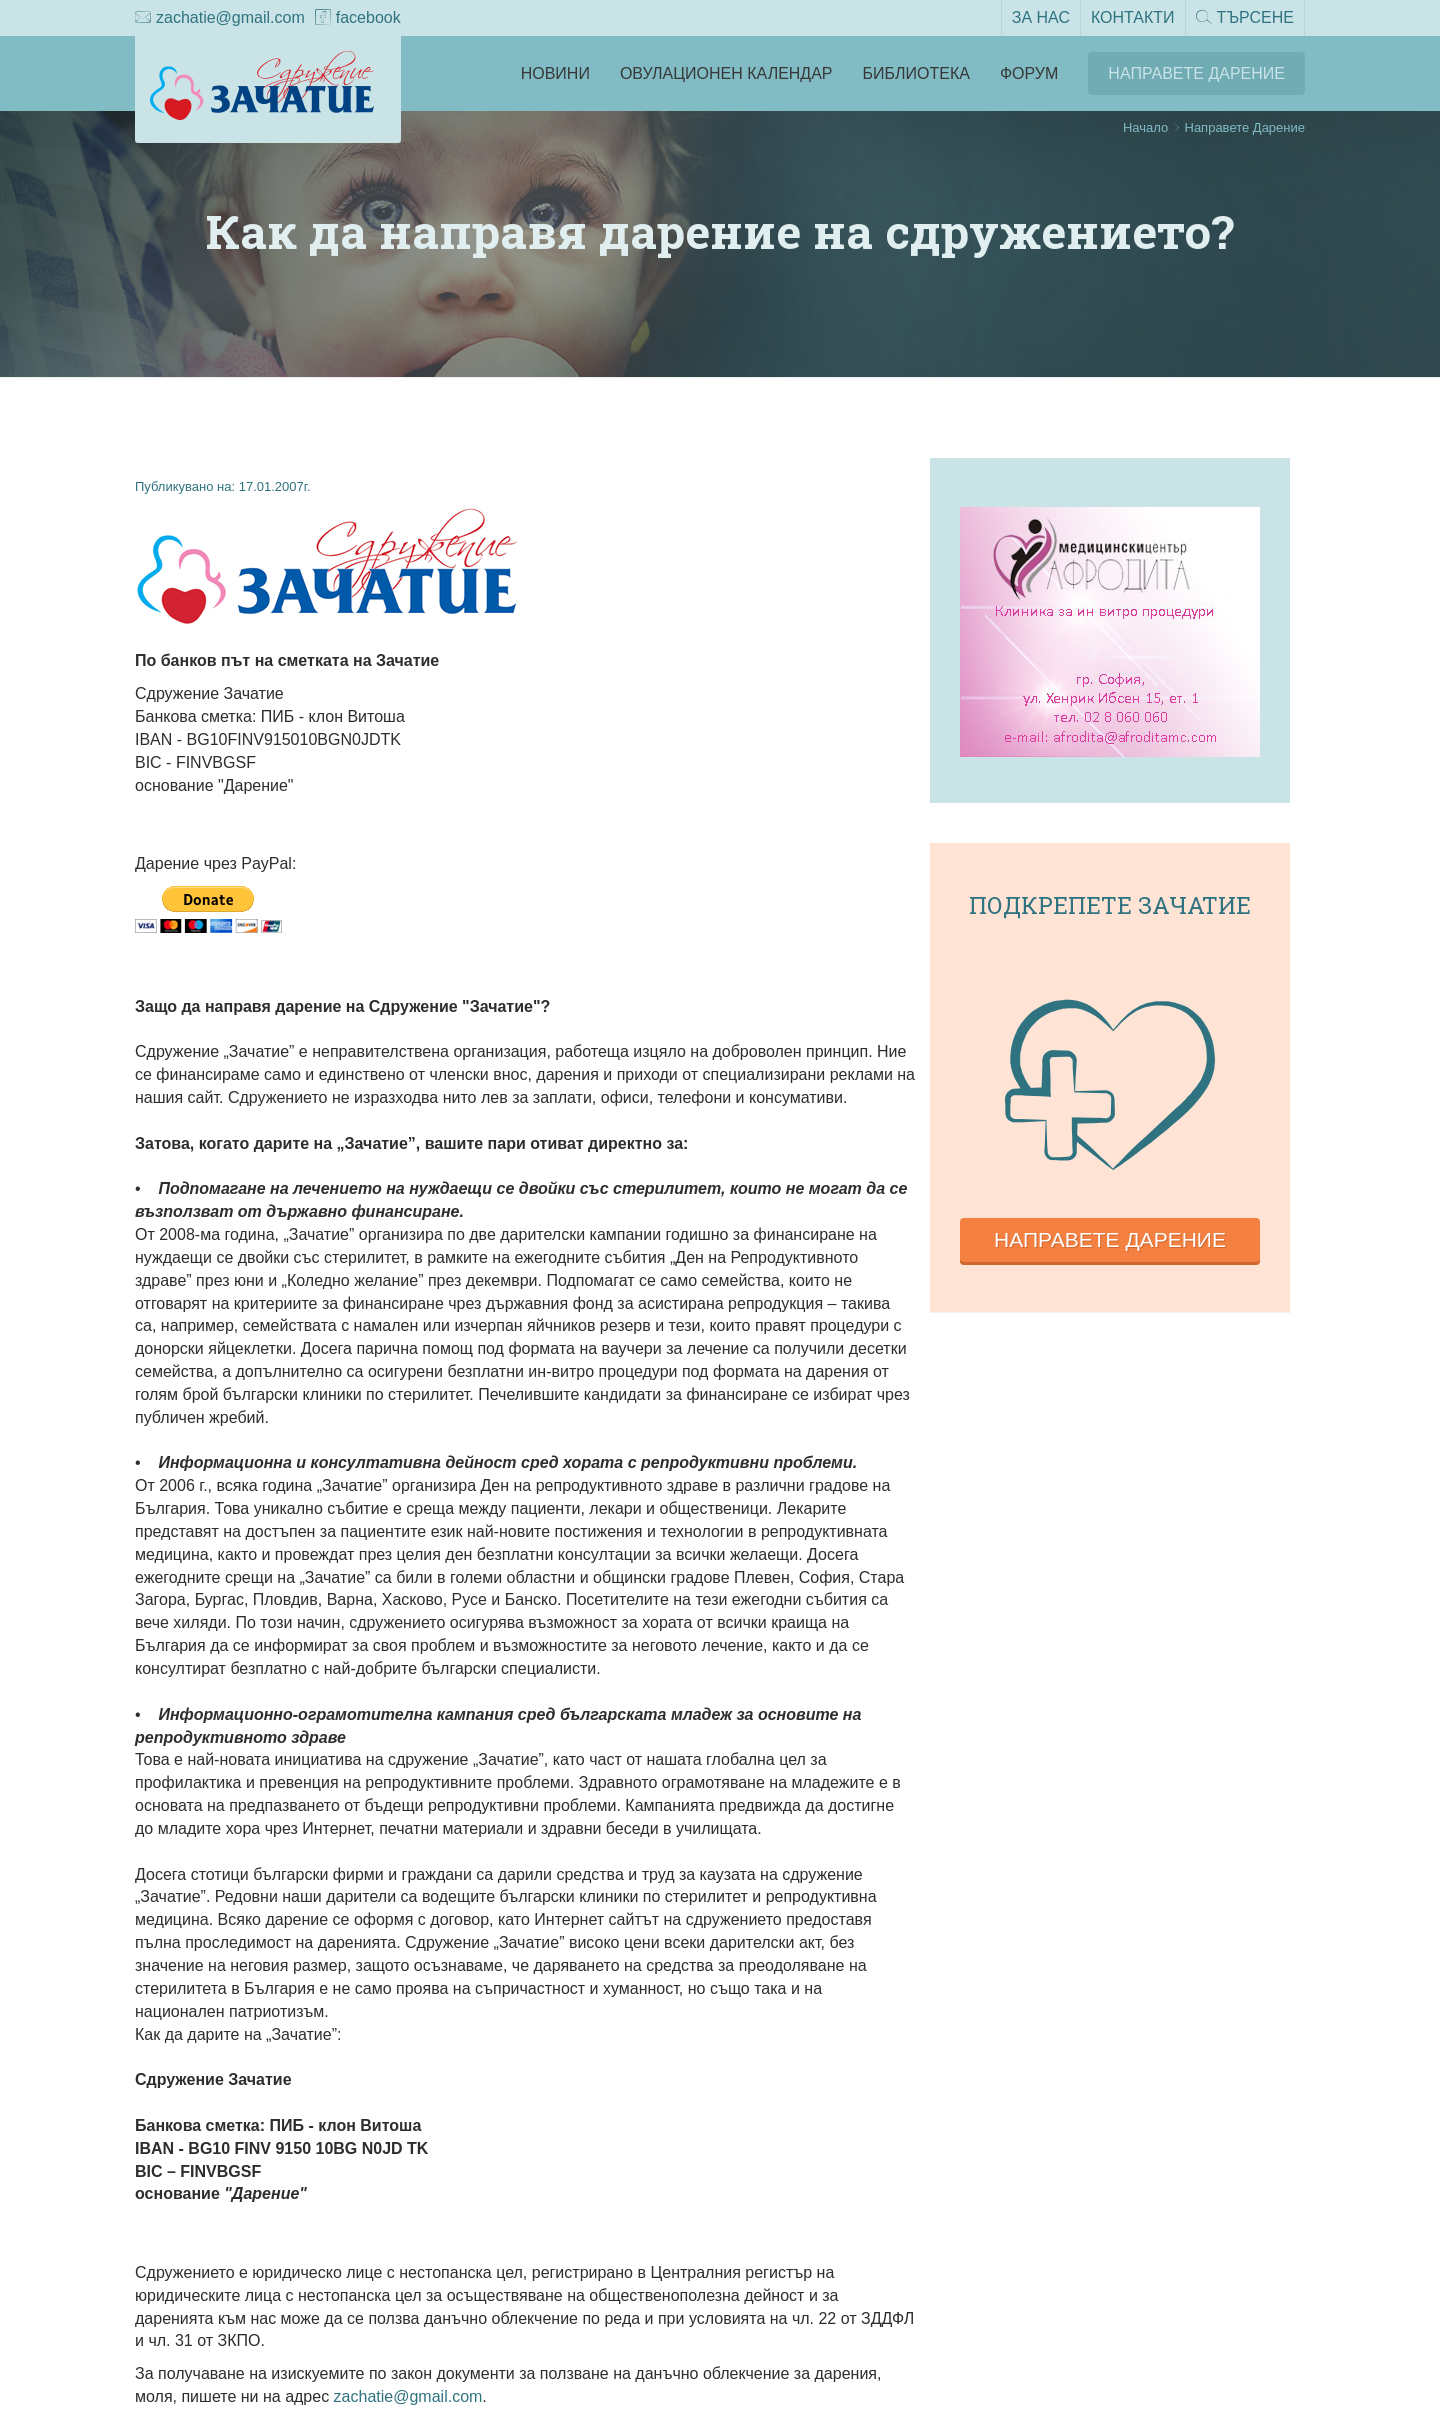 The height and width of the screenshot is (2419, 1440). What do you see at coordinates (1029, 73) in the screenshot?
I see `Форум` at bounding box center [1029, 73].